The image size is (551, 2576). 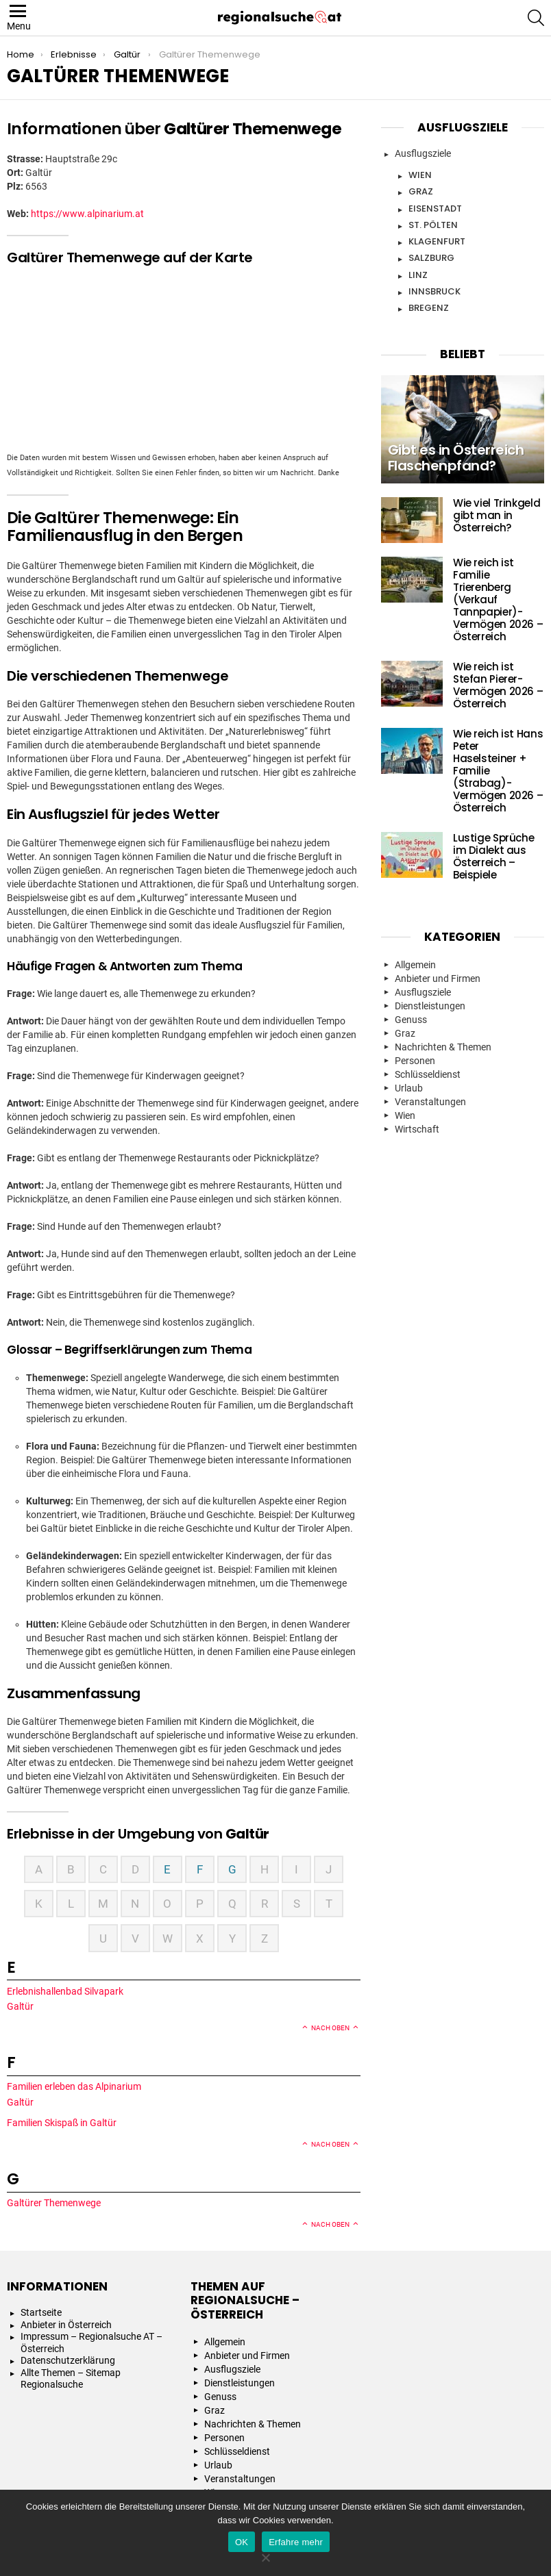 I want to click on Lustige Sprüche im Dialekt aus Österreich – Beispiele, so click(x=493, y=856).